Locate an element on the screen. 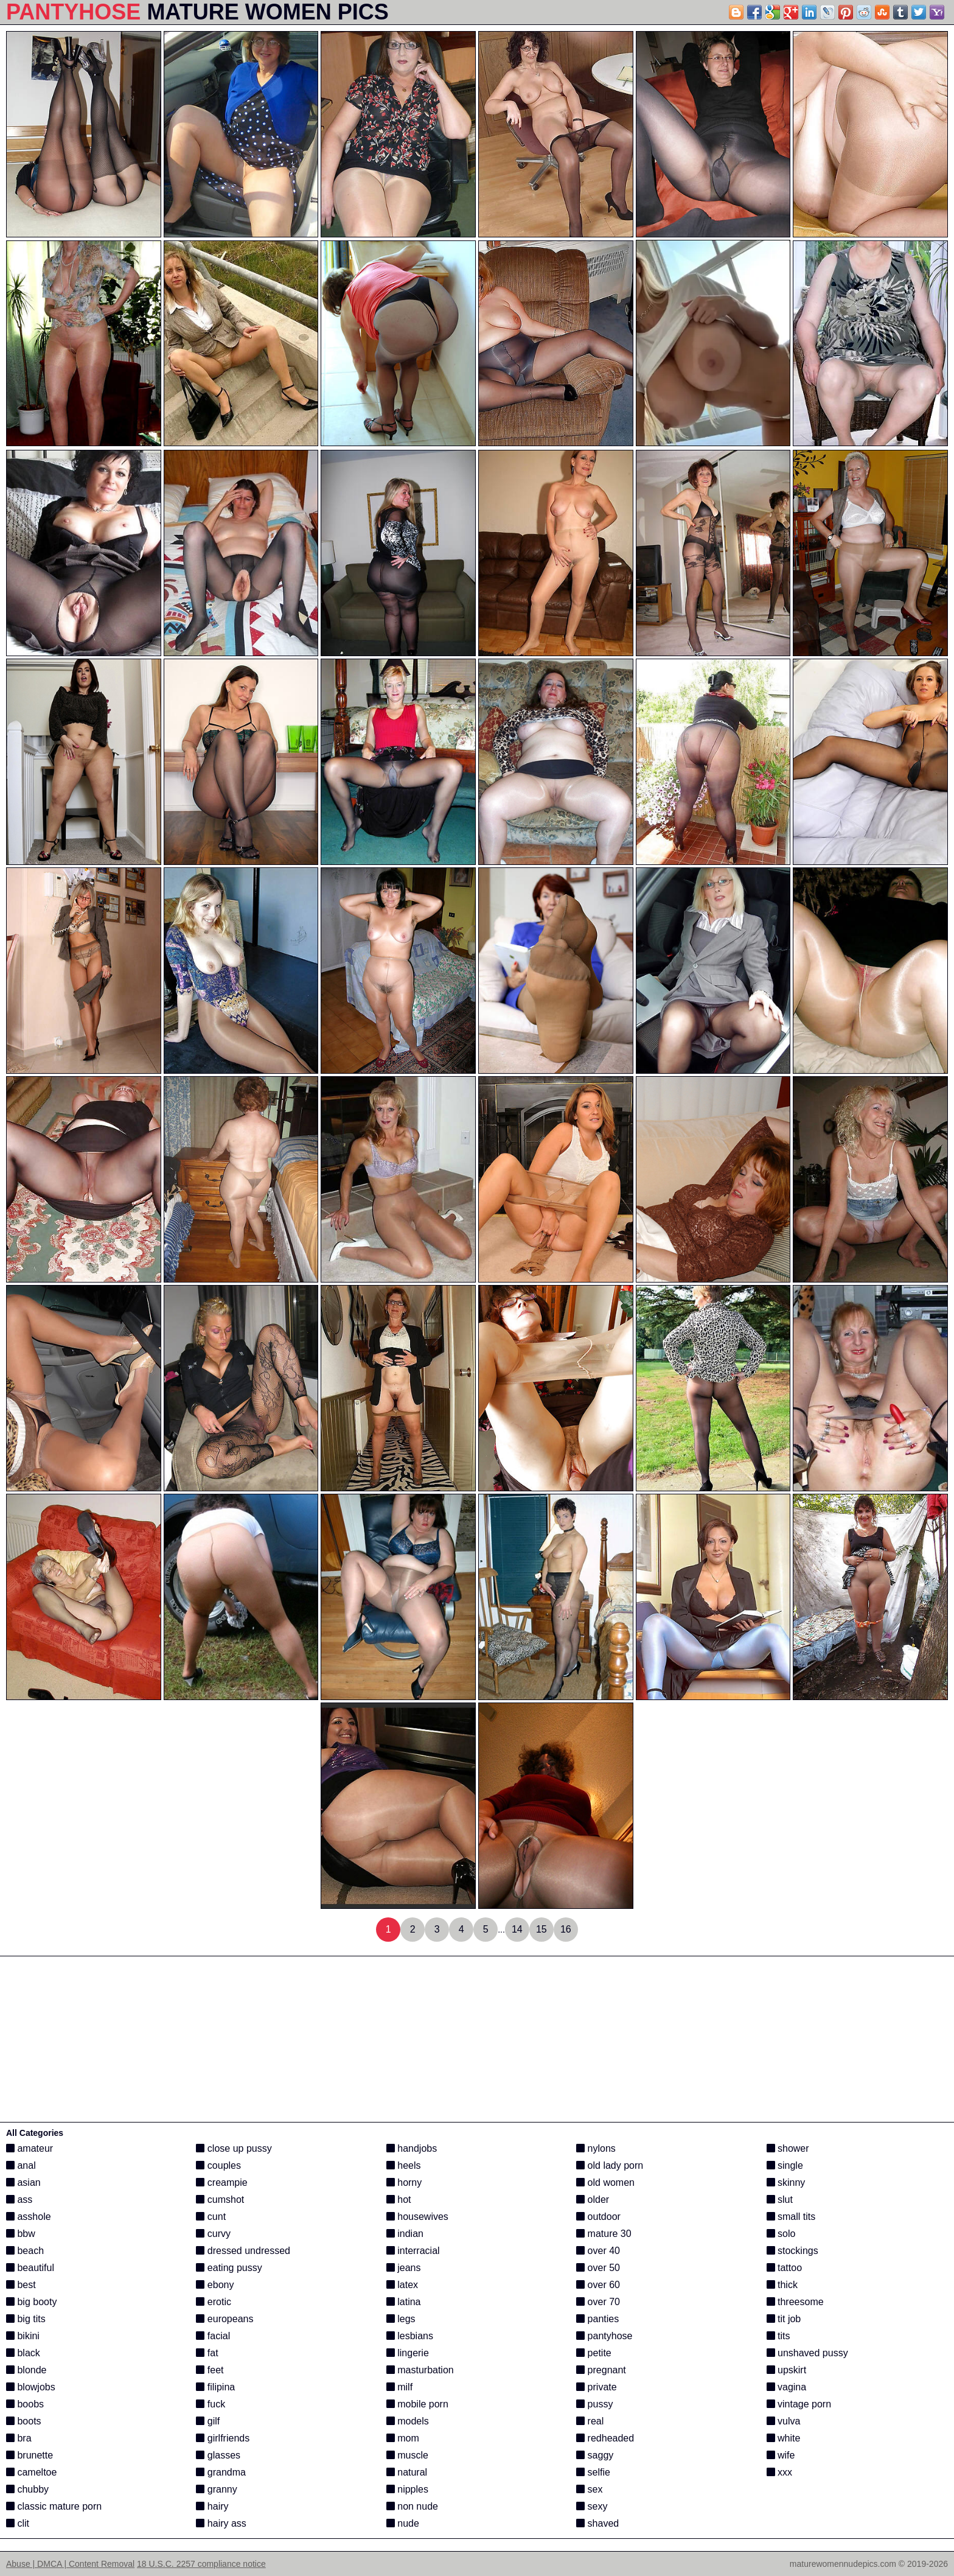 The width and height of the screenshot is (954, 2576). chubby is located at coordinates (27, 2489).